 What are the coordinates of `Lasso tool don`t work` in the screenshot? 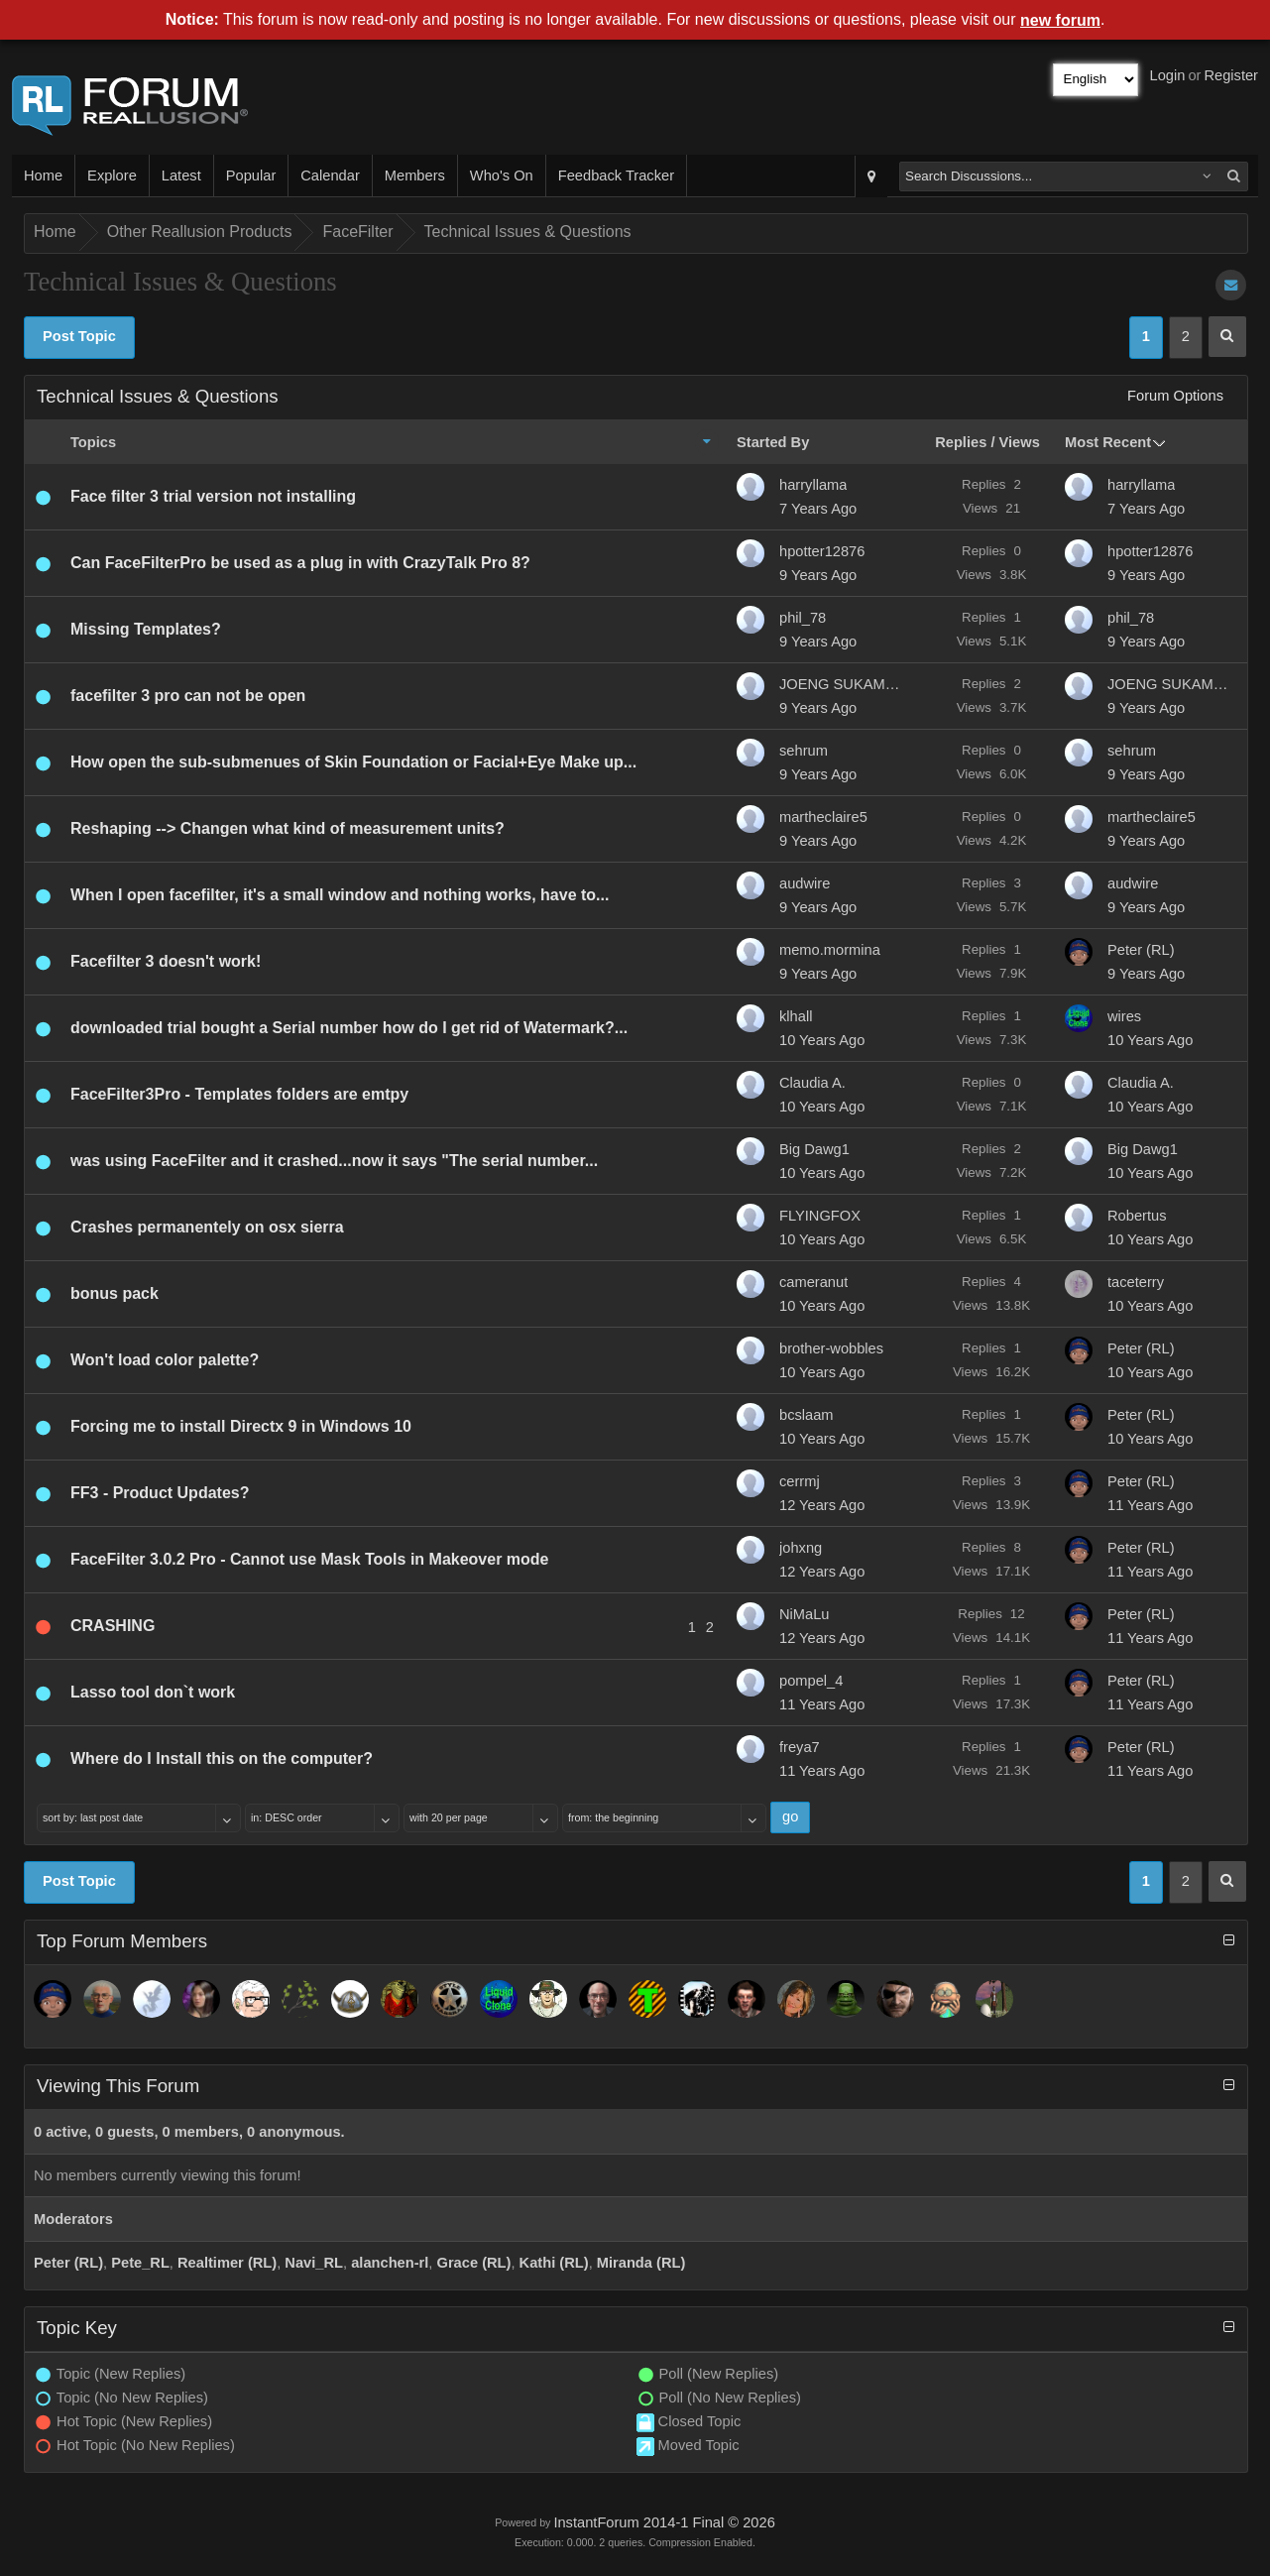 It's located at (152, 1692).